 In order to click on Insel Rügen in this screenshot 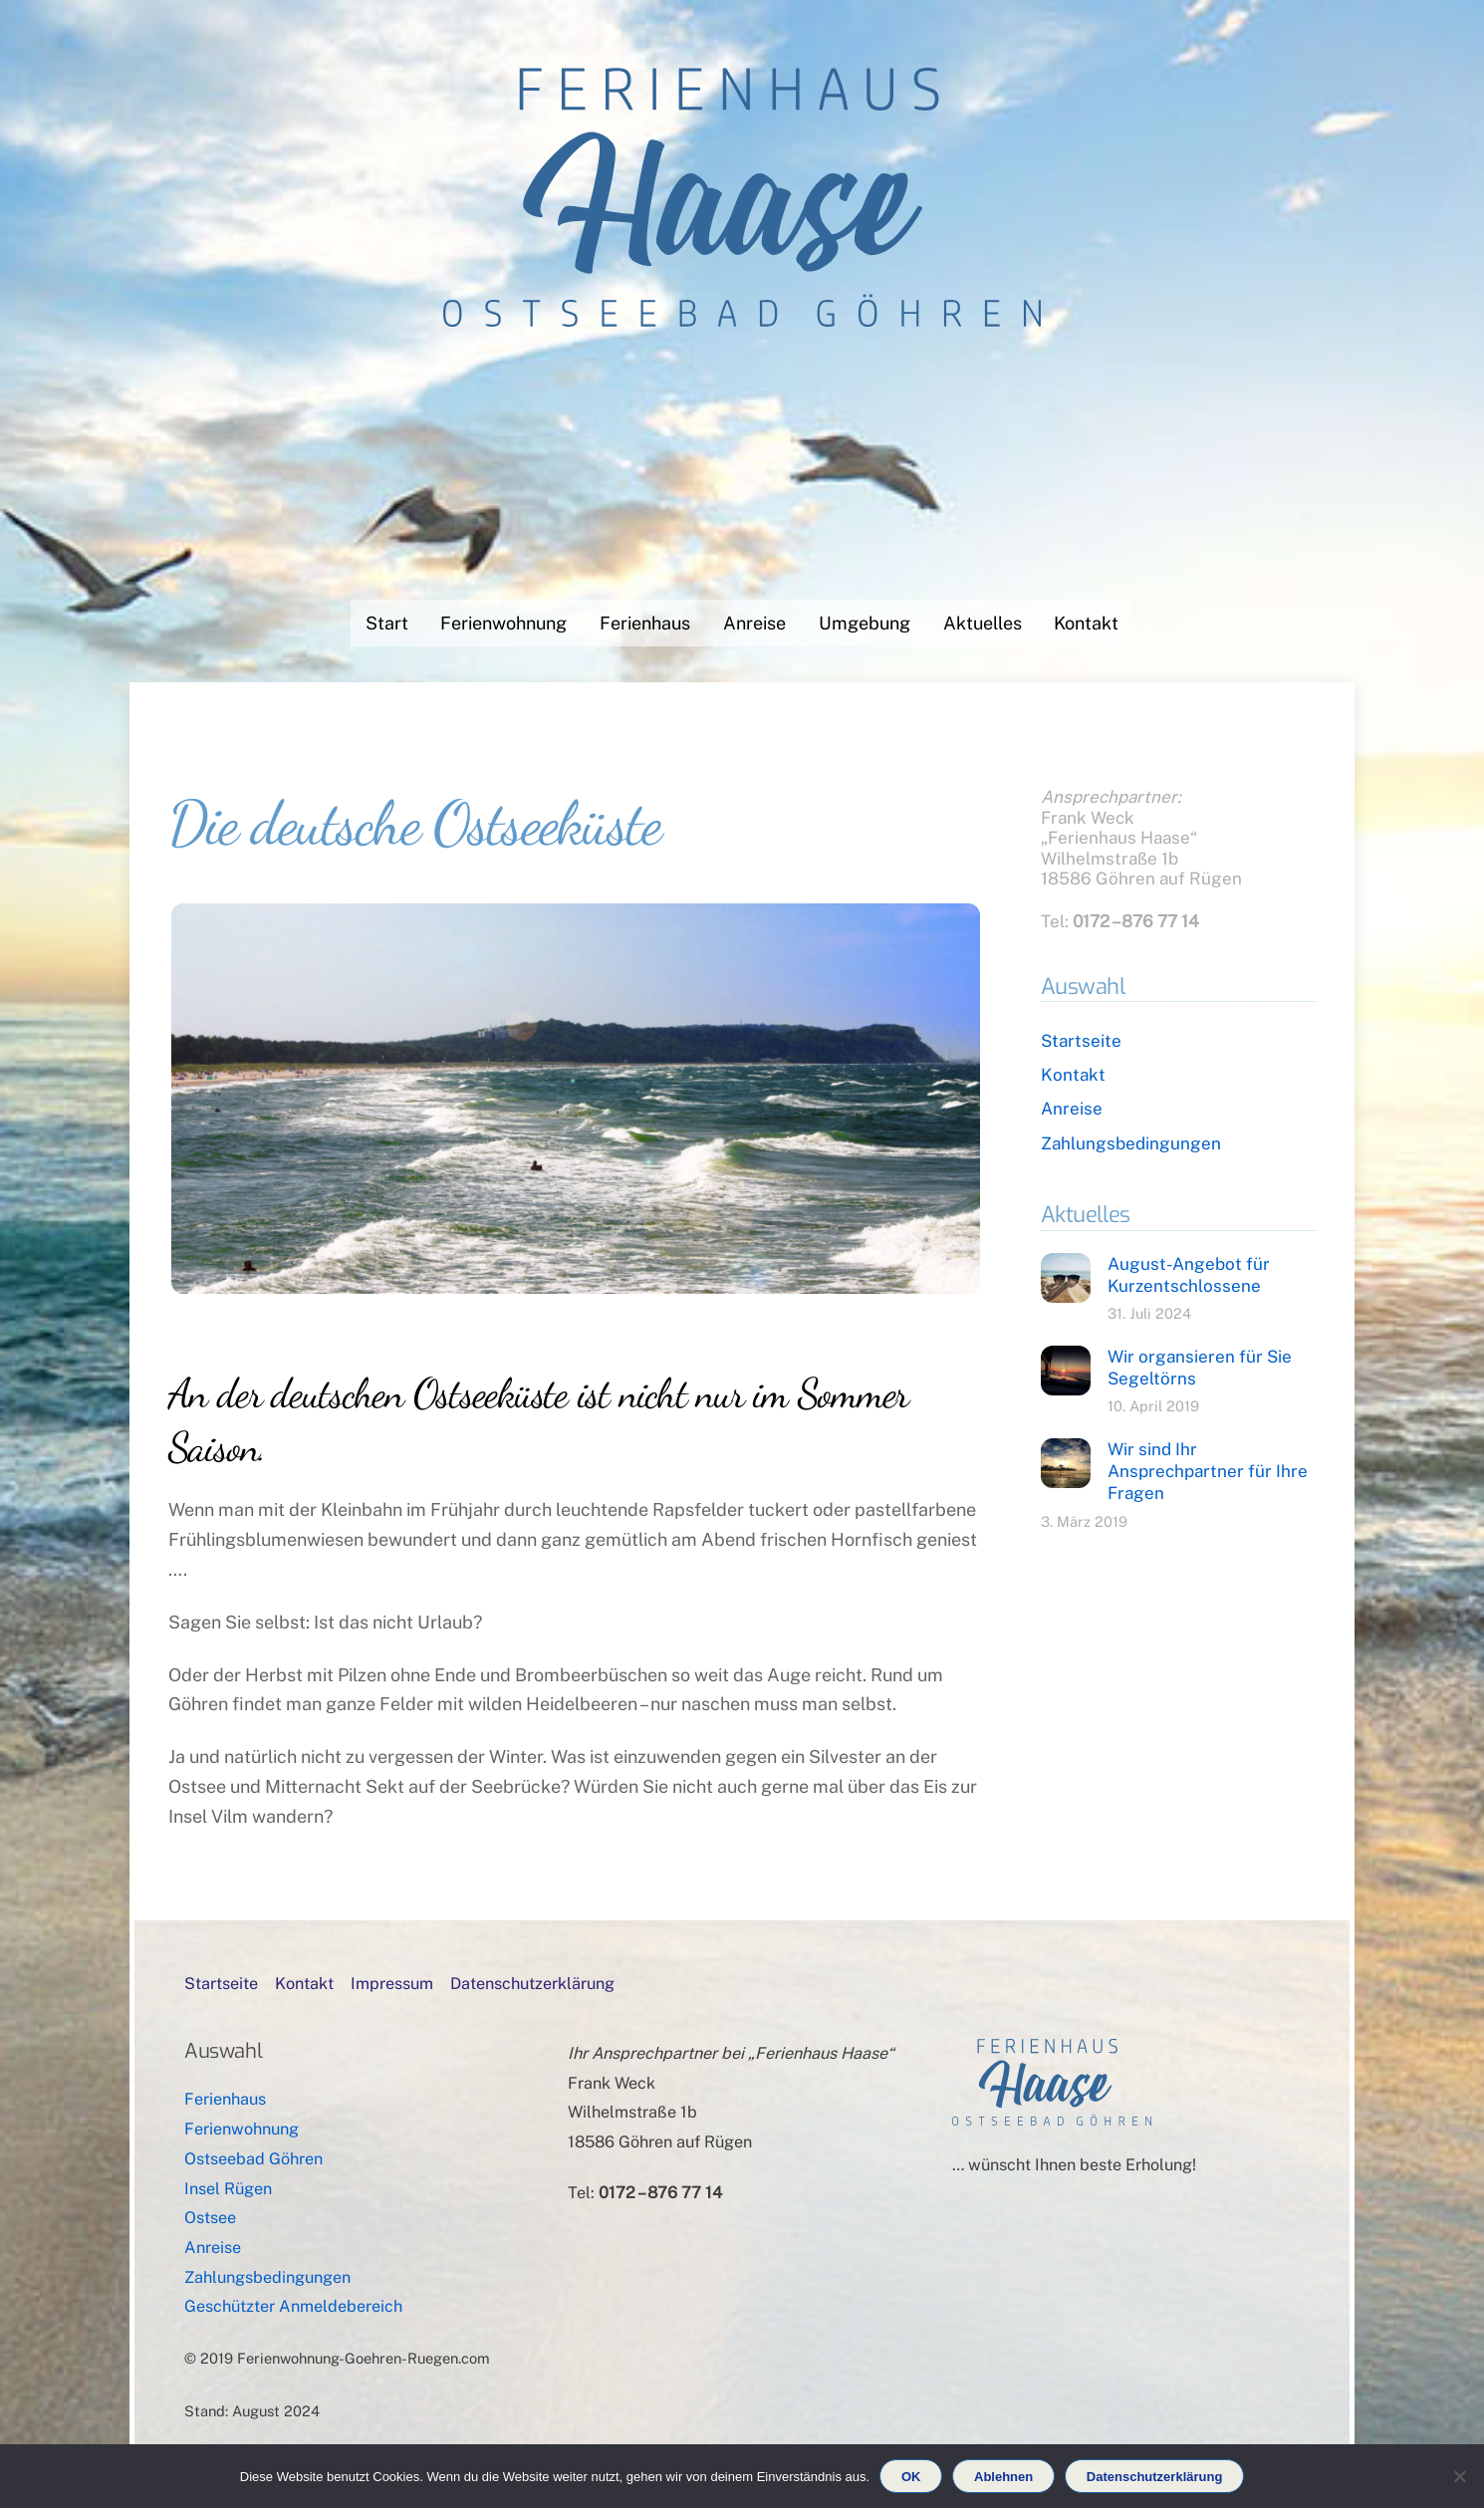, I will do `click(228, 2188)`.